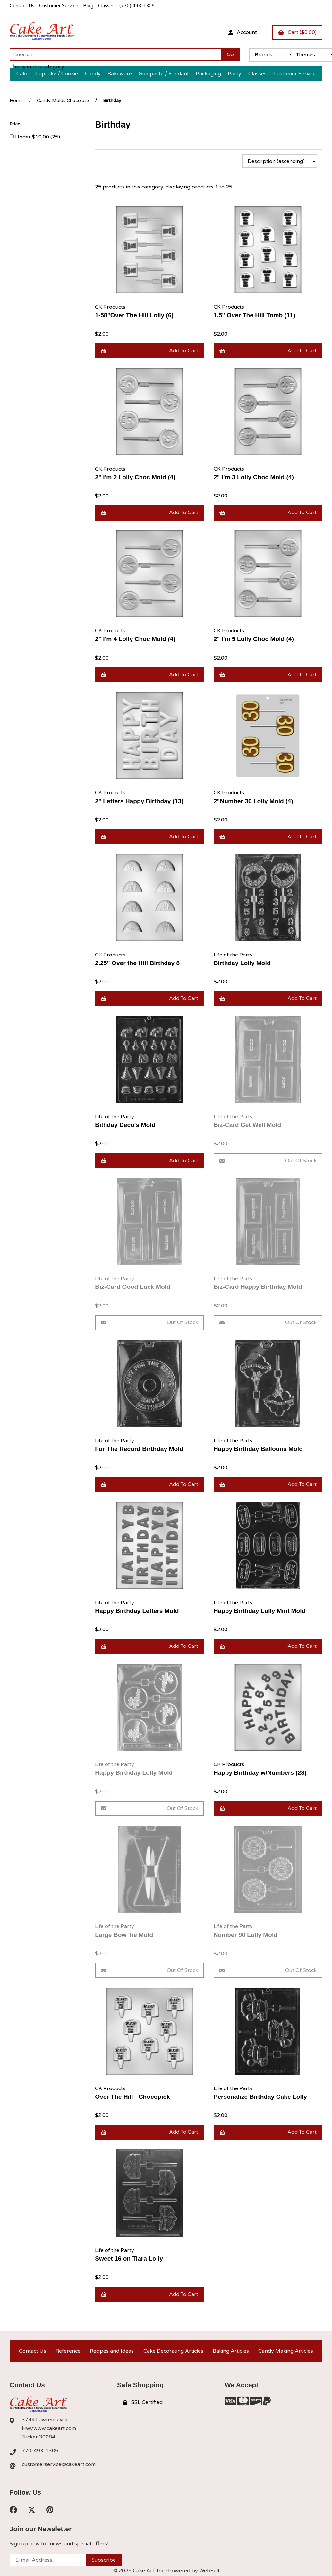  I want to click on Candy Making Articles, so click(285, 2351).